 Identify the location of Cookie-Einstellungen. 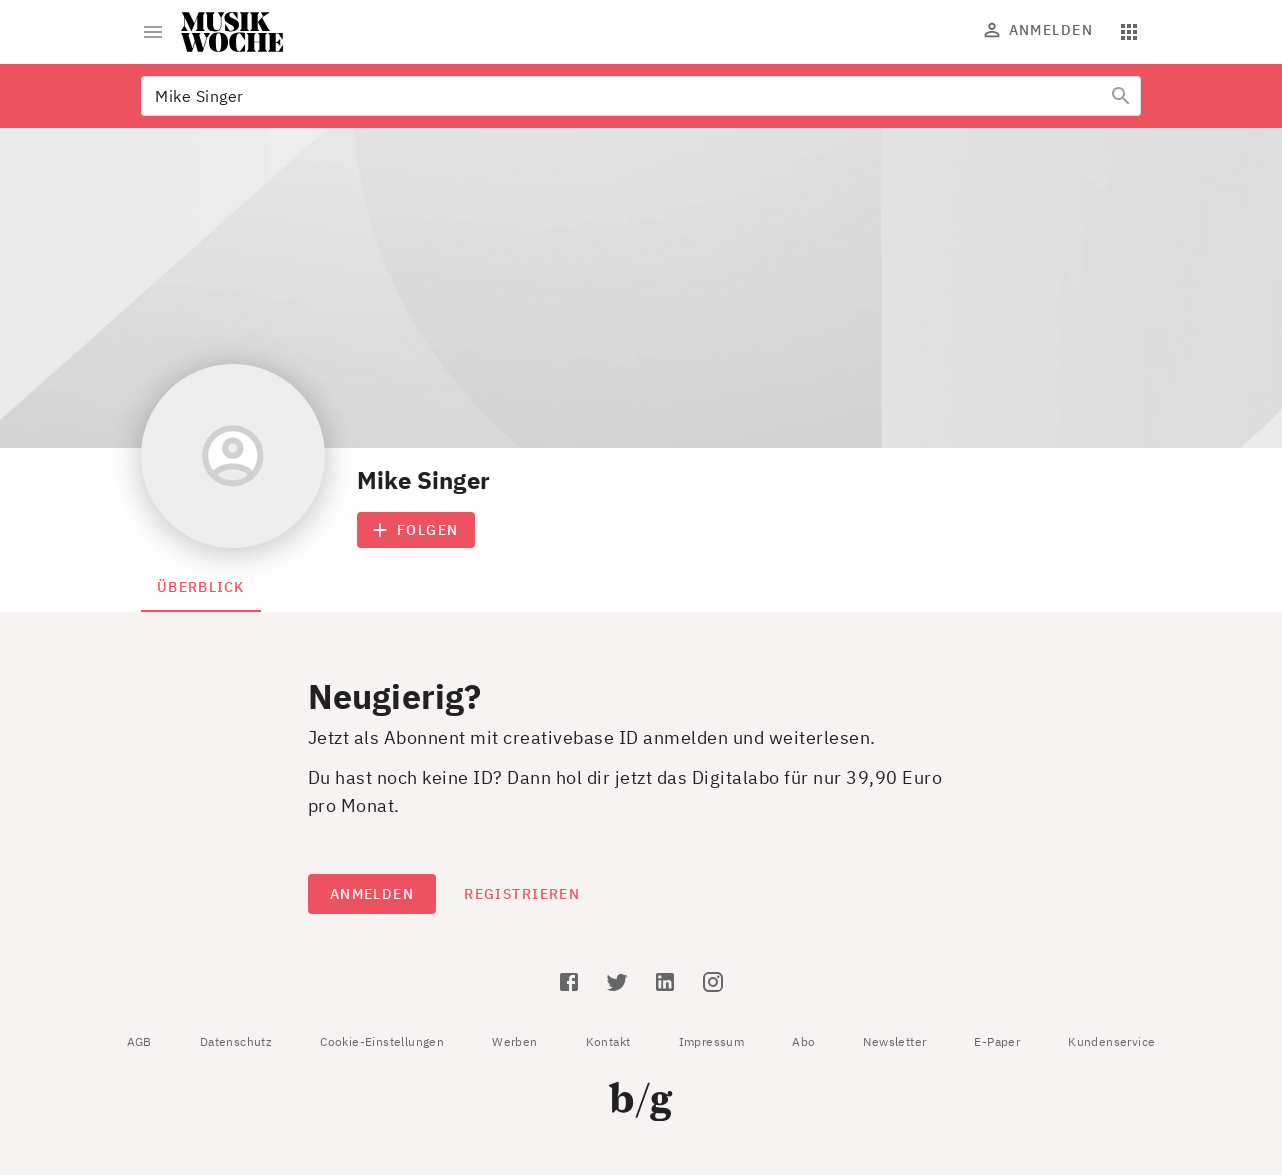
(382, 1041).